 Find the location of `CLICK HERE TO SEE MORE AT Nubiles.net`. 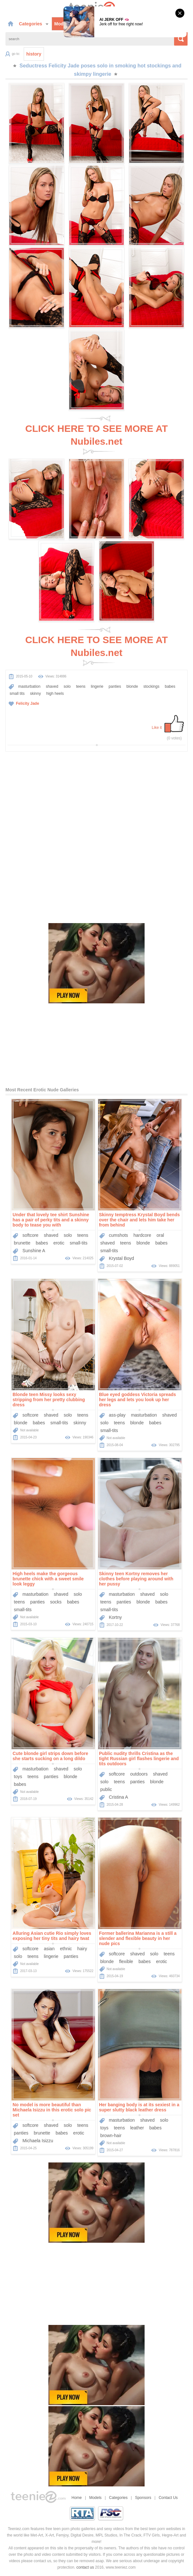

CLICK HERE TO SEE MORE AT Nubiles.net is located at coordinates (96, 435).